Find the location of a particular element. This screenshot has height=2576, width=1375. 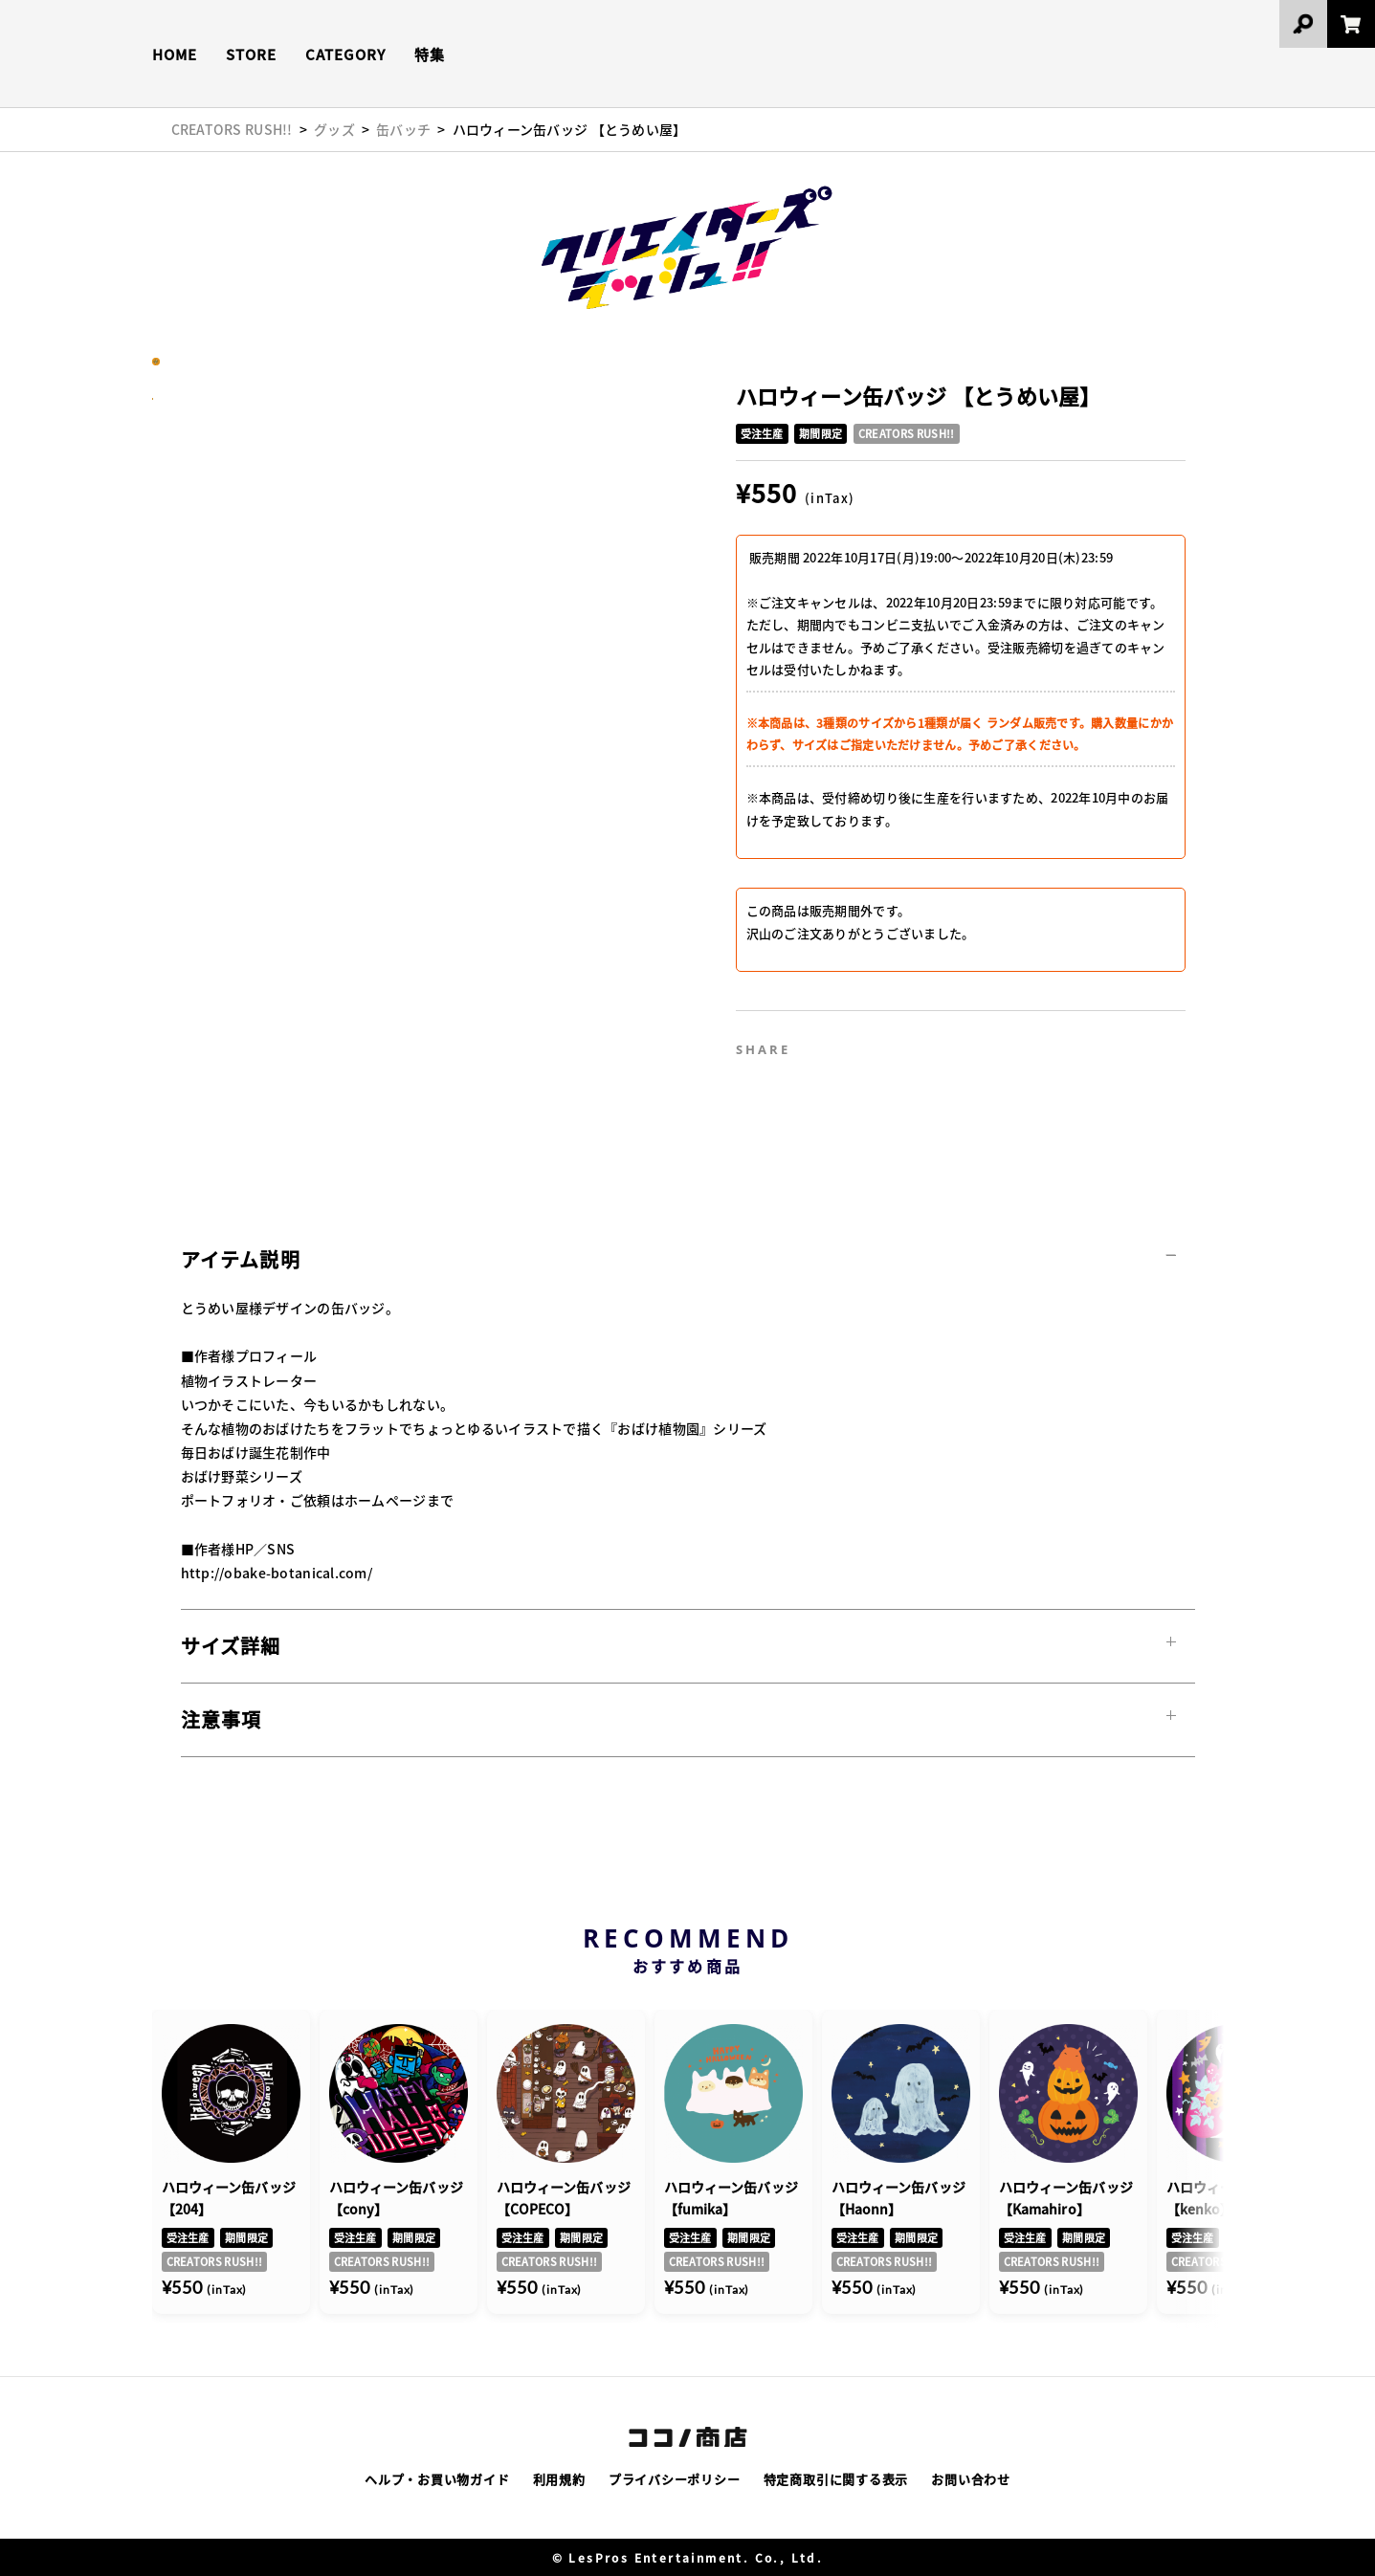

プライバシーポリシー is located at coordinates (675, 2479).